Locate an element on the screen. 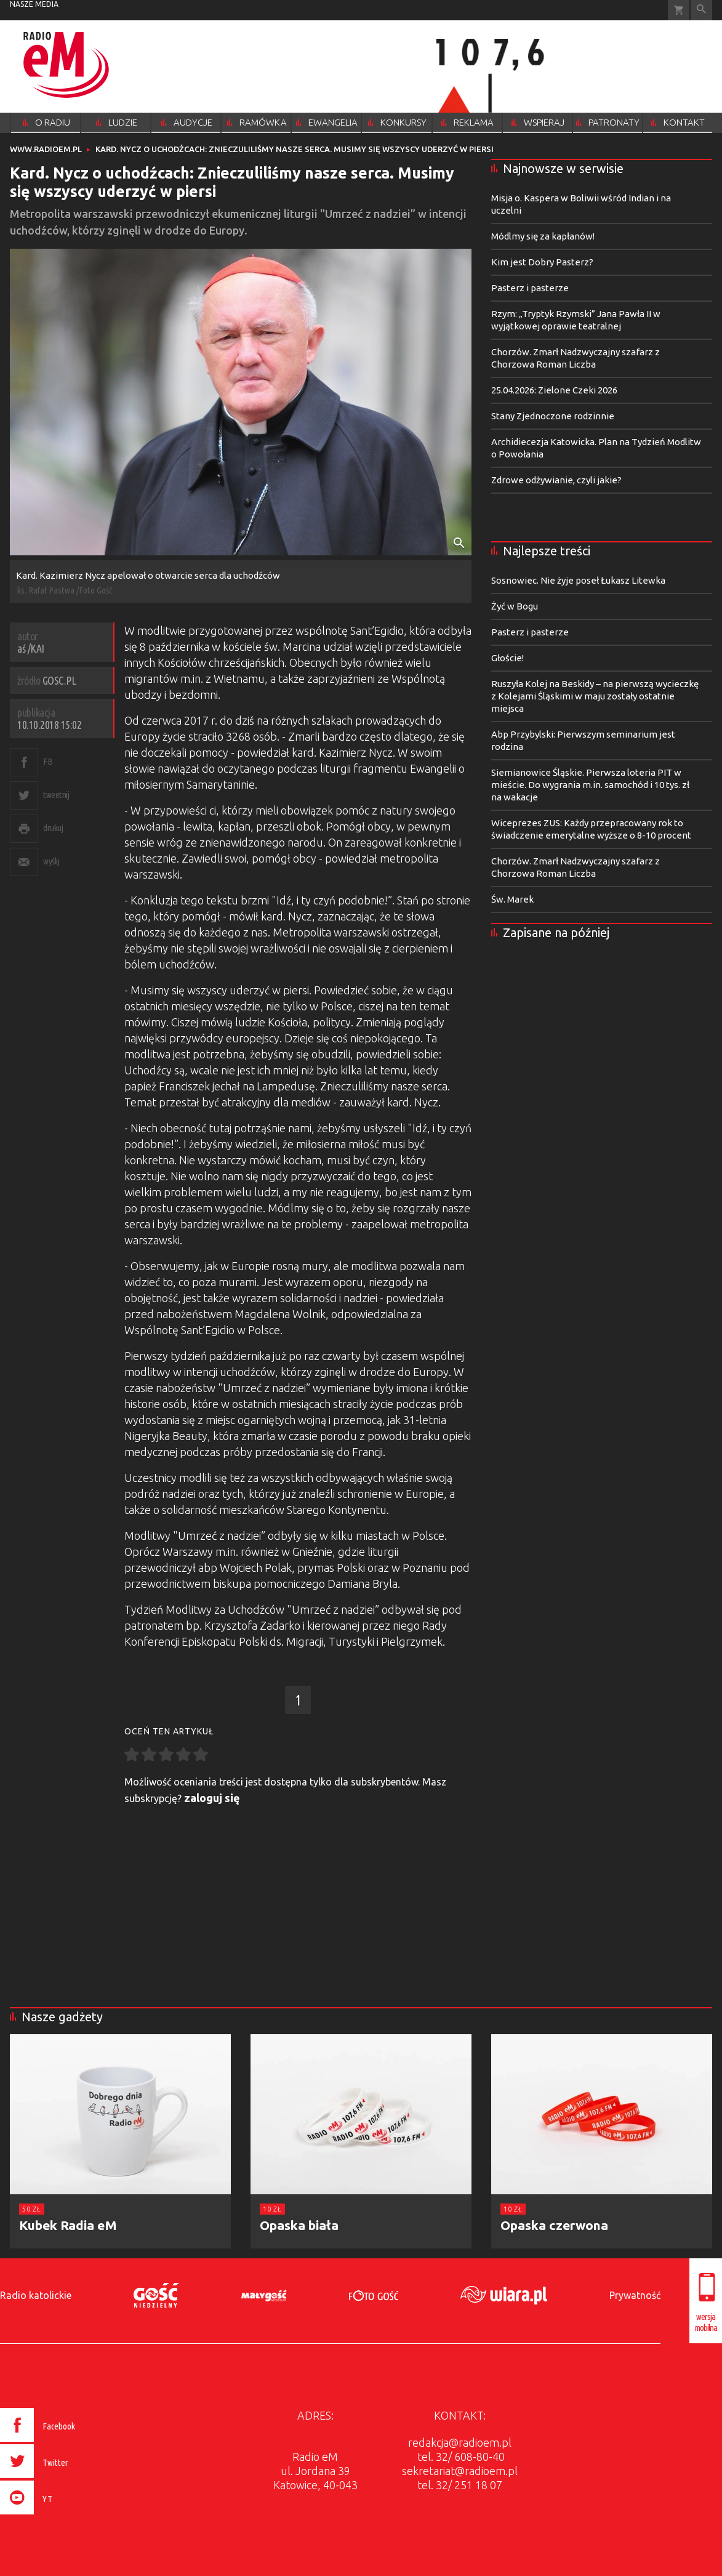 The height and width of the screenshot is (2576, 722). Stany Zjednoczone rodzinnie is located at coordinates (552, 416).